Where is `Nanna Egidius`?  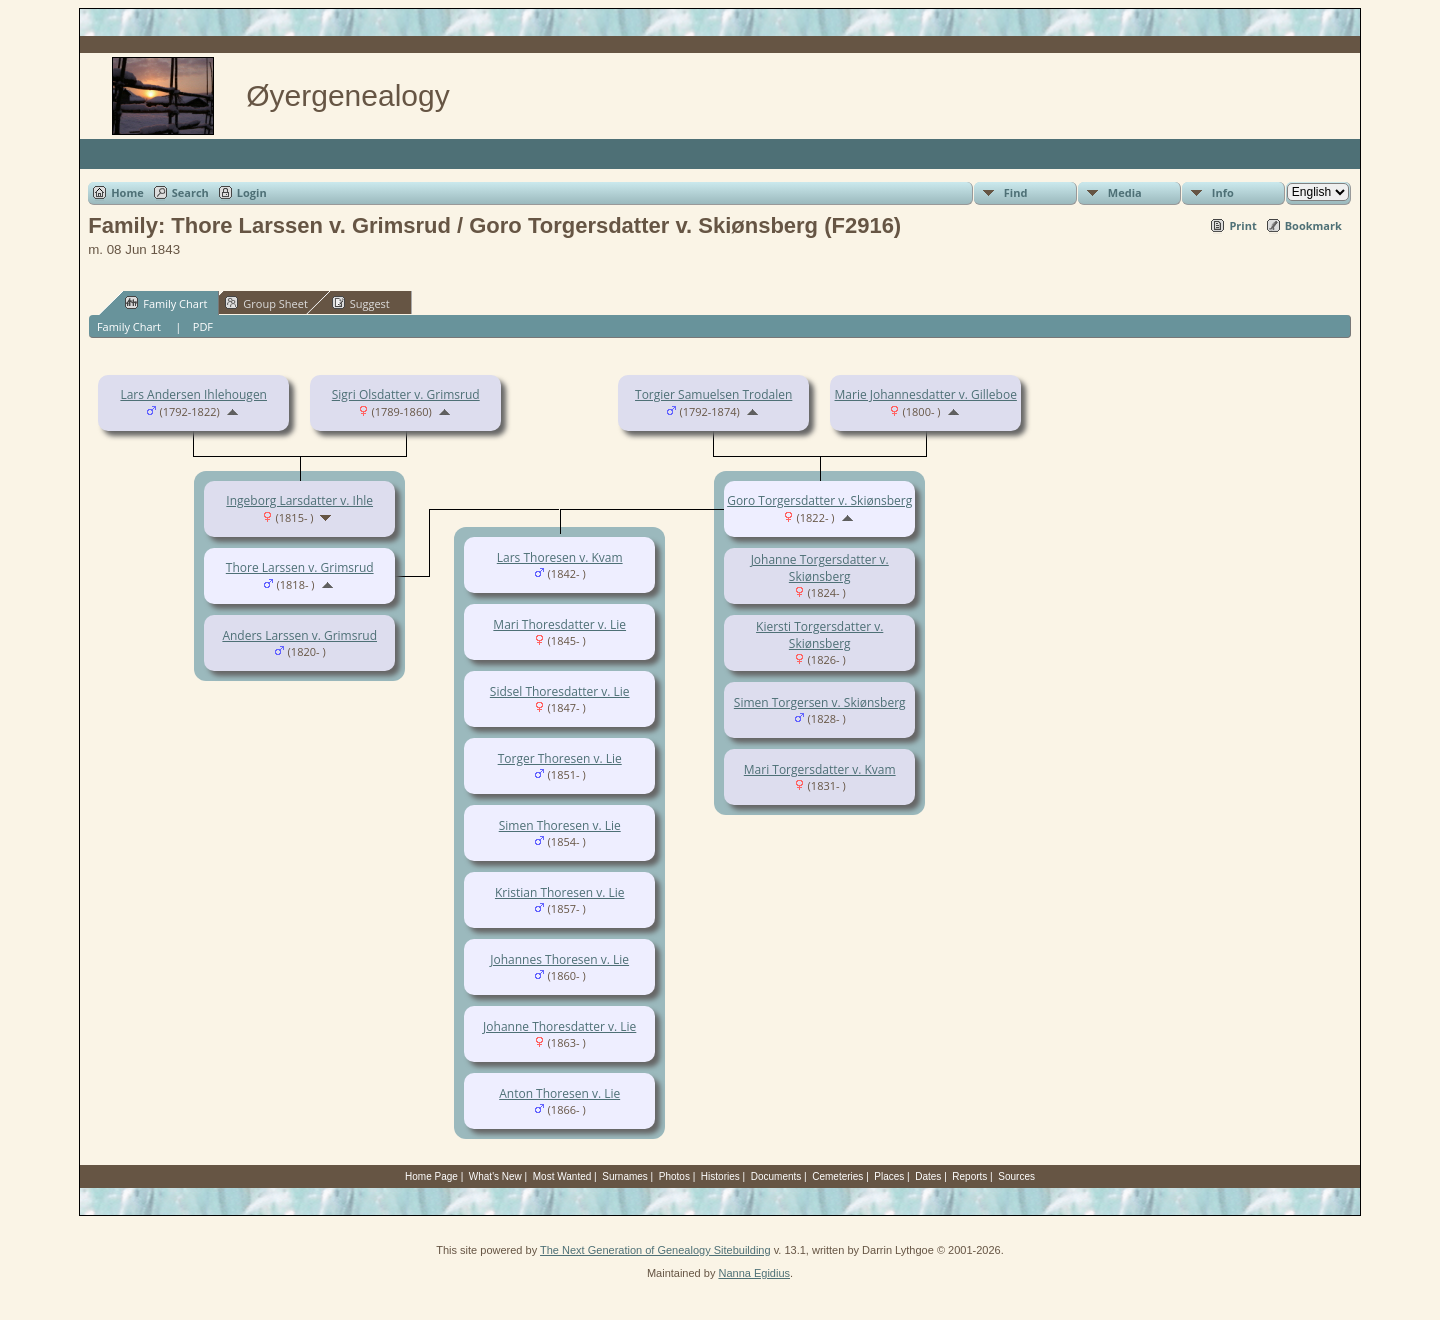
Nanna Egidius is located at coordinates (754, 1273).